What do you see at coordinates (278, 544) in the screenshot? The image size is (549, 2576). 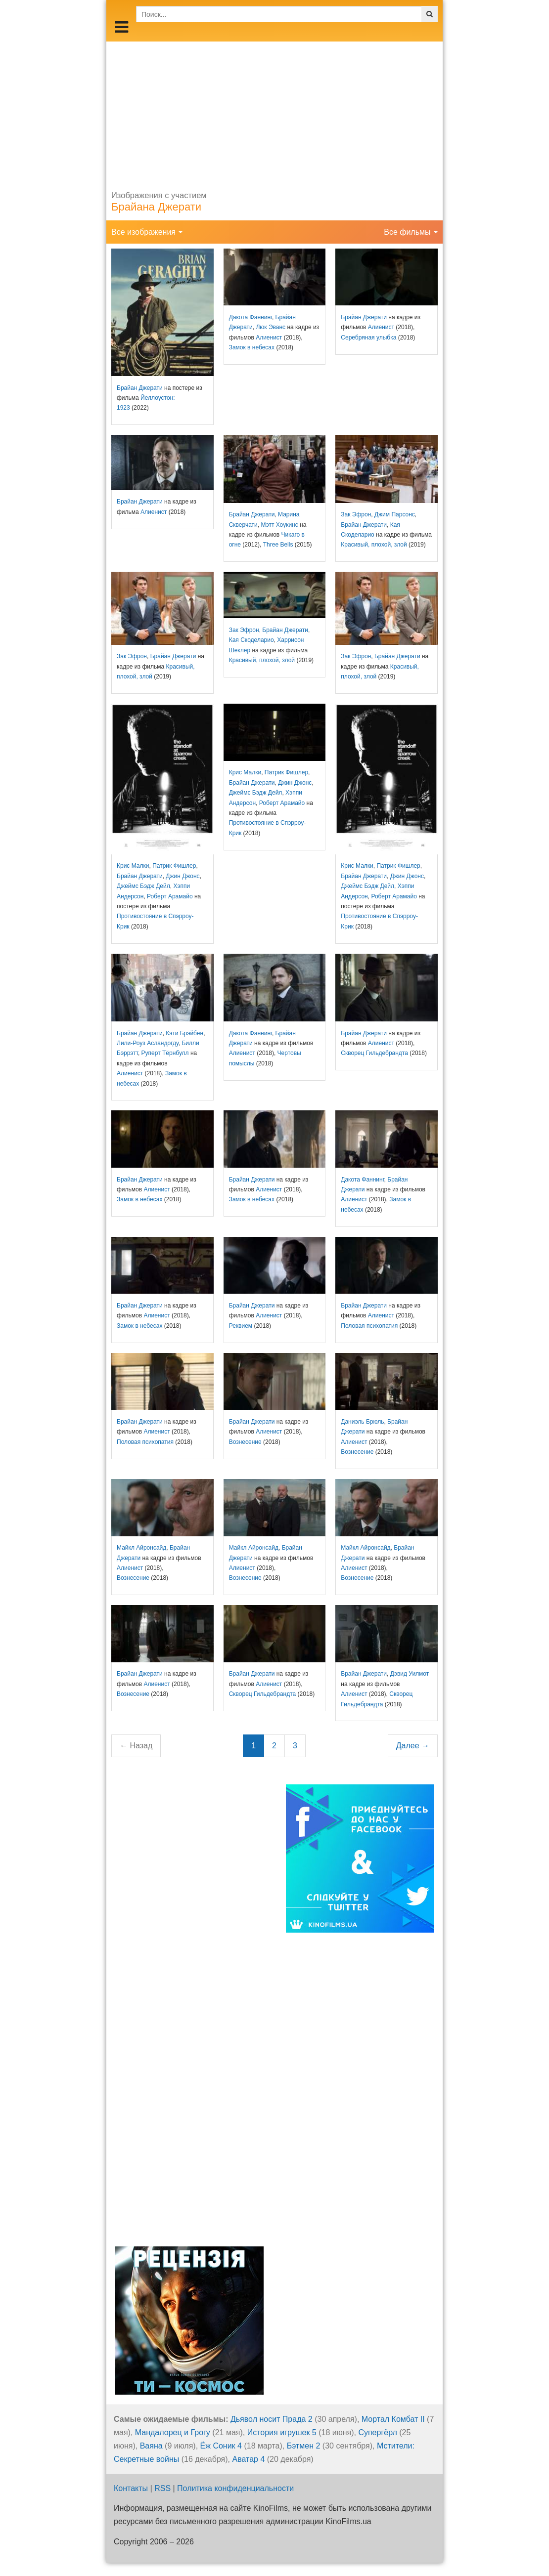 I see `Three Bells` at bounding box center [278, 544].